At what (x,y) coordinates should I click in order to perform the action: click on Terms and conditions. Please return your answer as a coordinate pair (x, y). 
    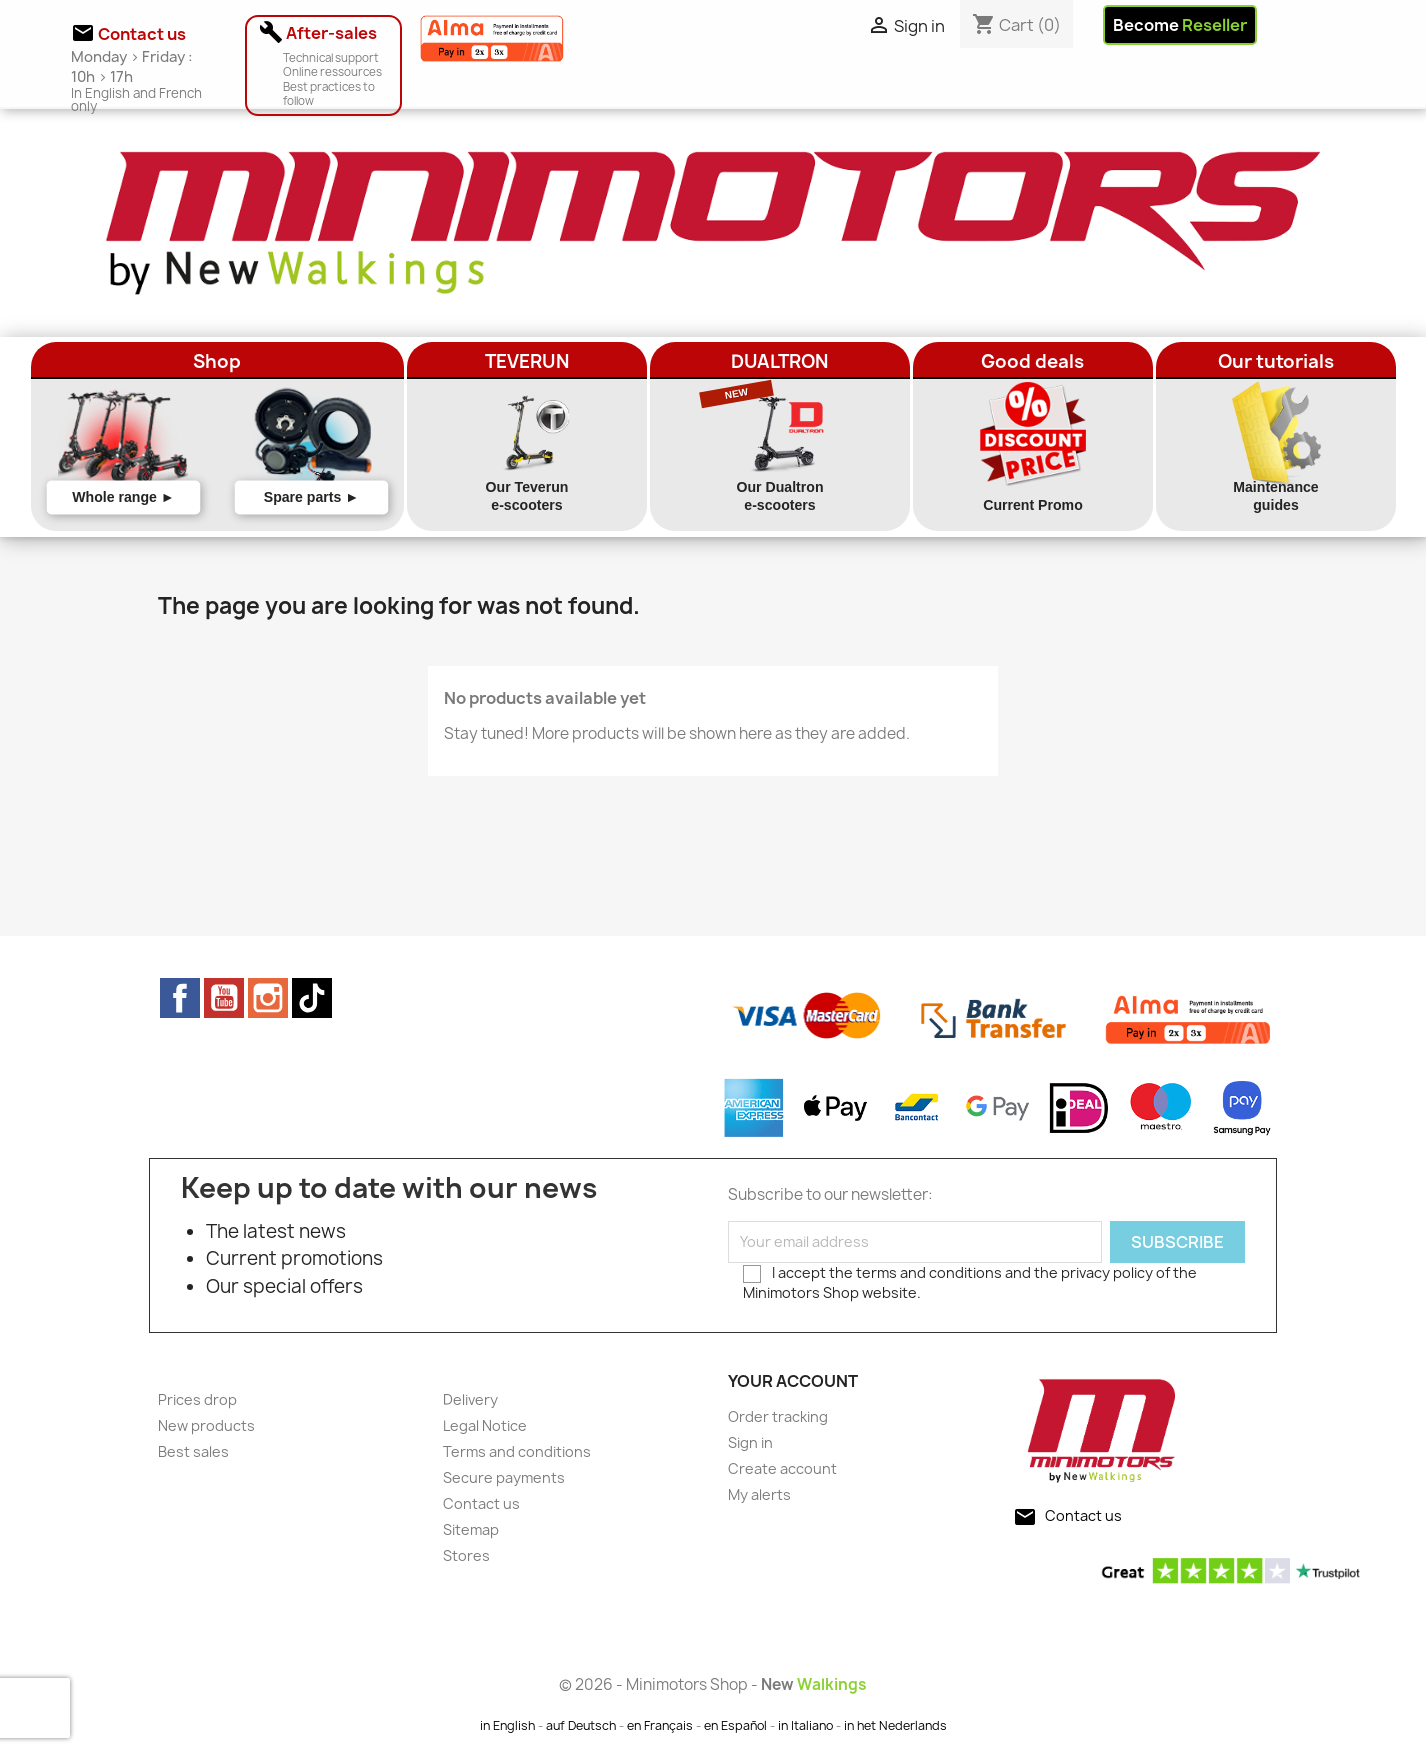
    Looking at the image, I should click on (517, 1451).